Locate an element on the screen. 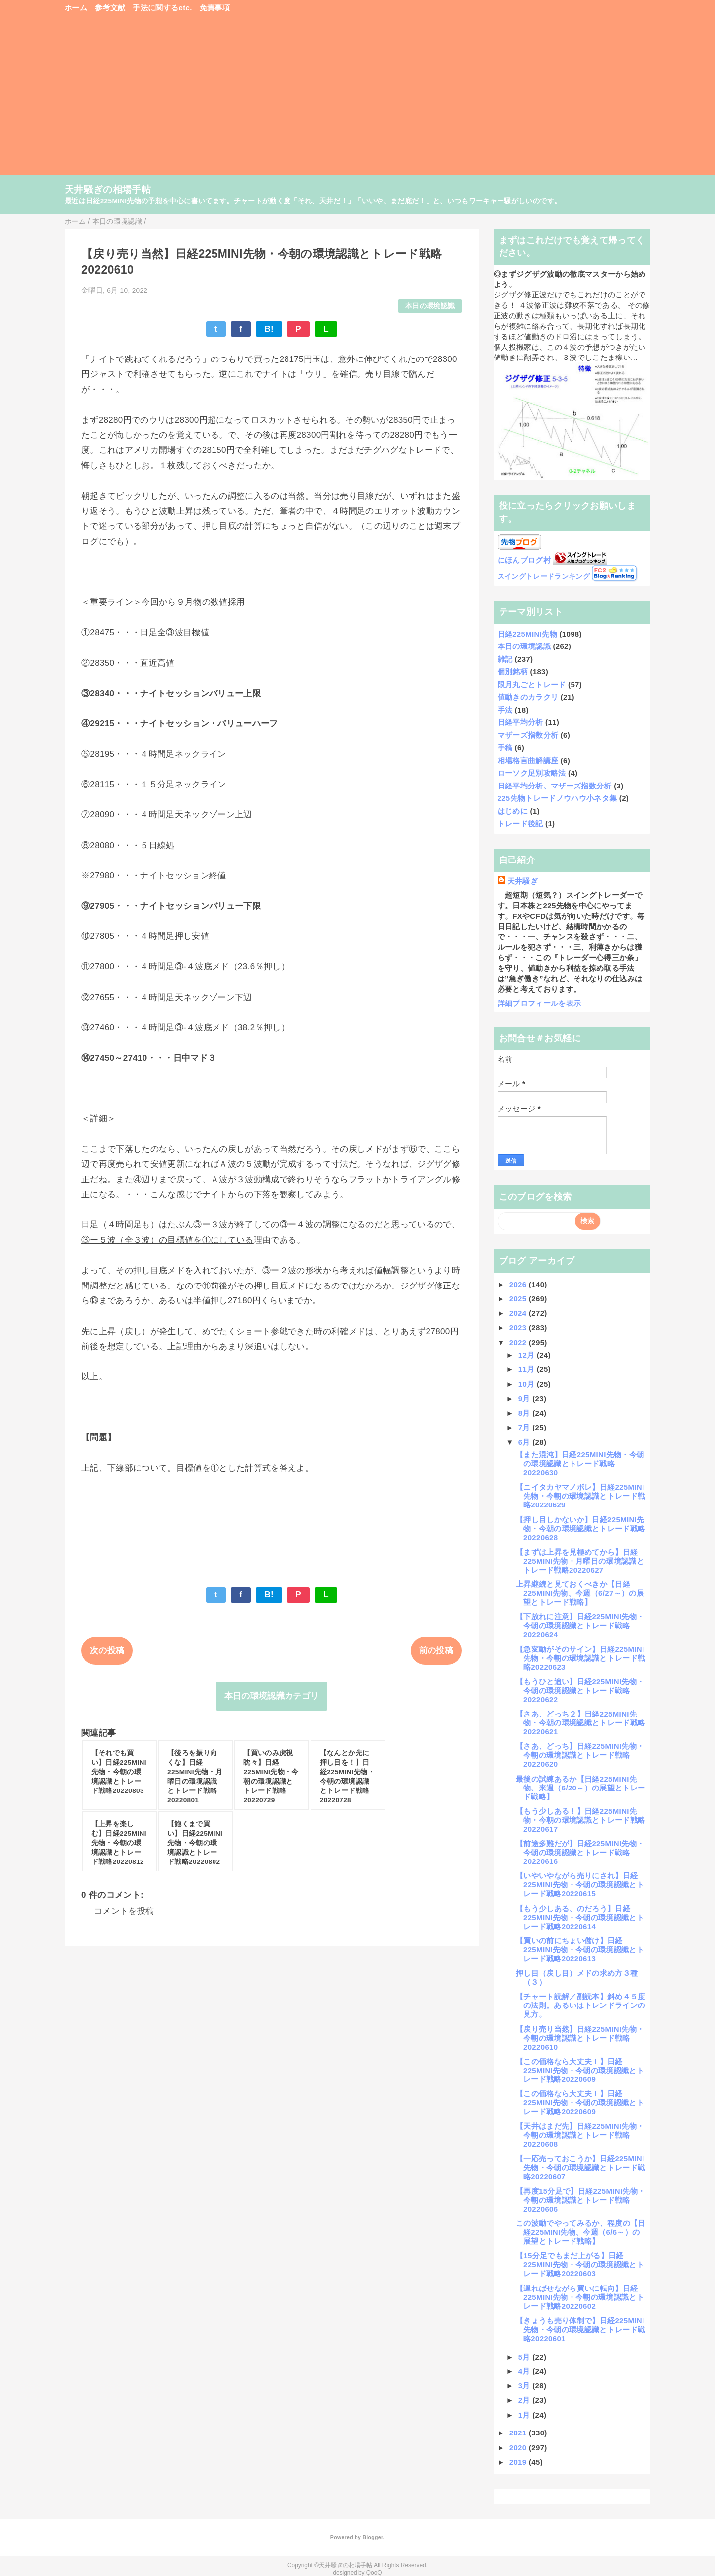 Image resolution: width=715 pixels, height=2576 pixels. 2023 is located at coordinates (519, 1327).